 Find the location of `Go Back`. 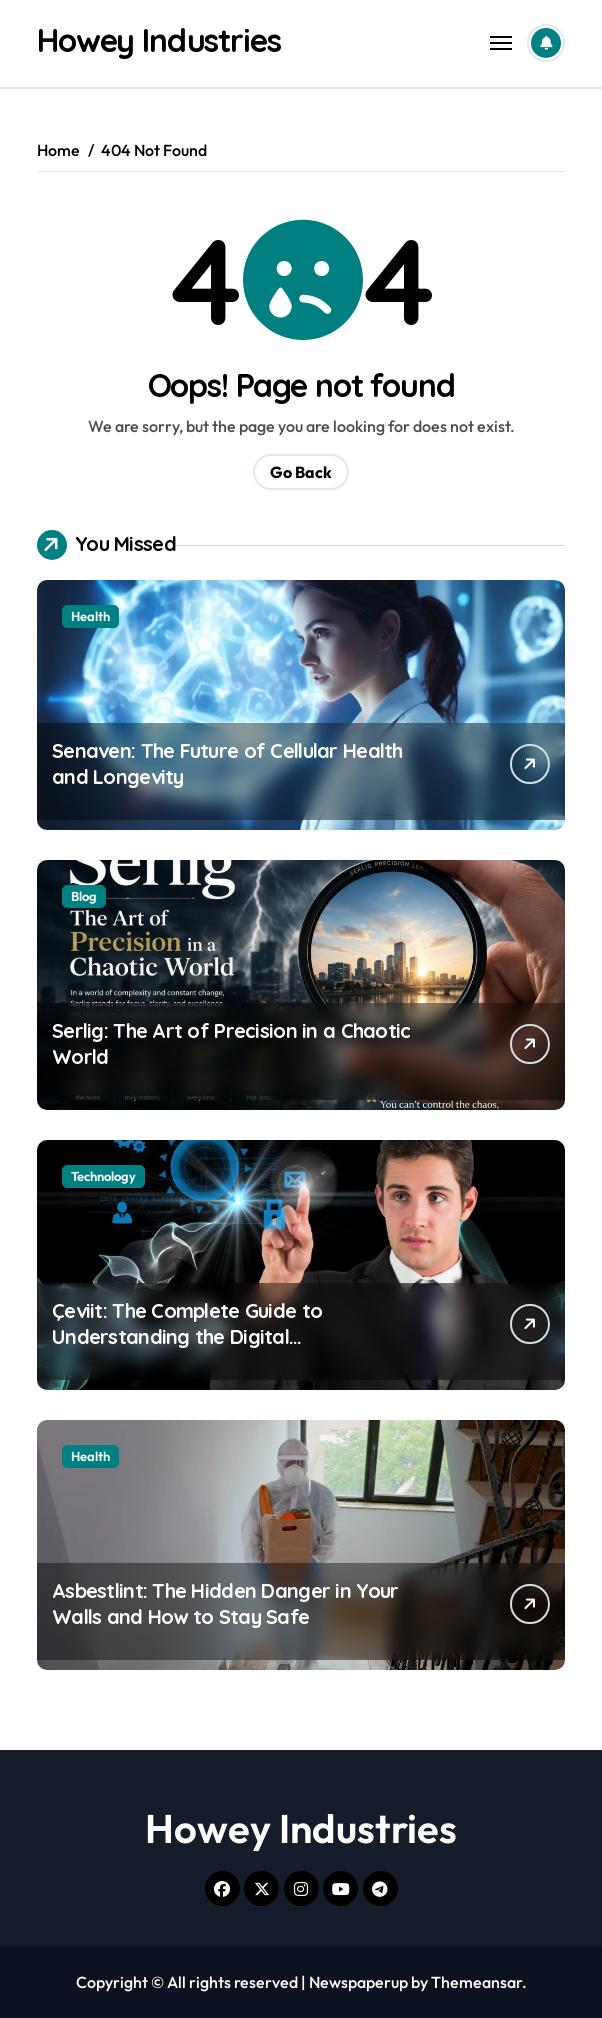

Go Back is located at coordinates (301, 472).